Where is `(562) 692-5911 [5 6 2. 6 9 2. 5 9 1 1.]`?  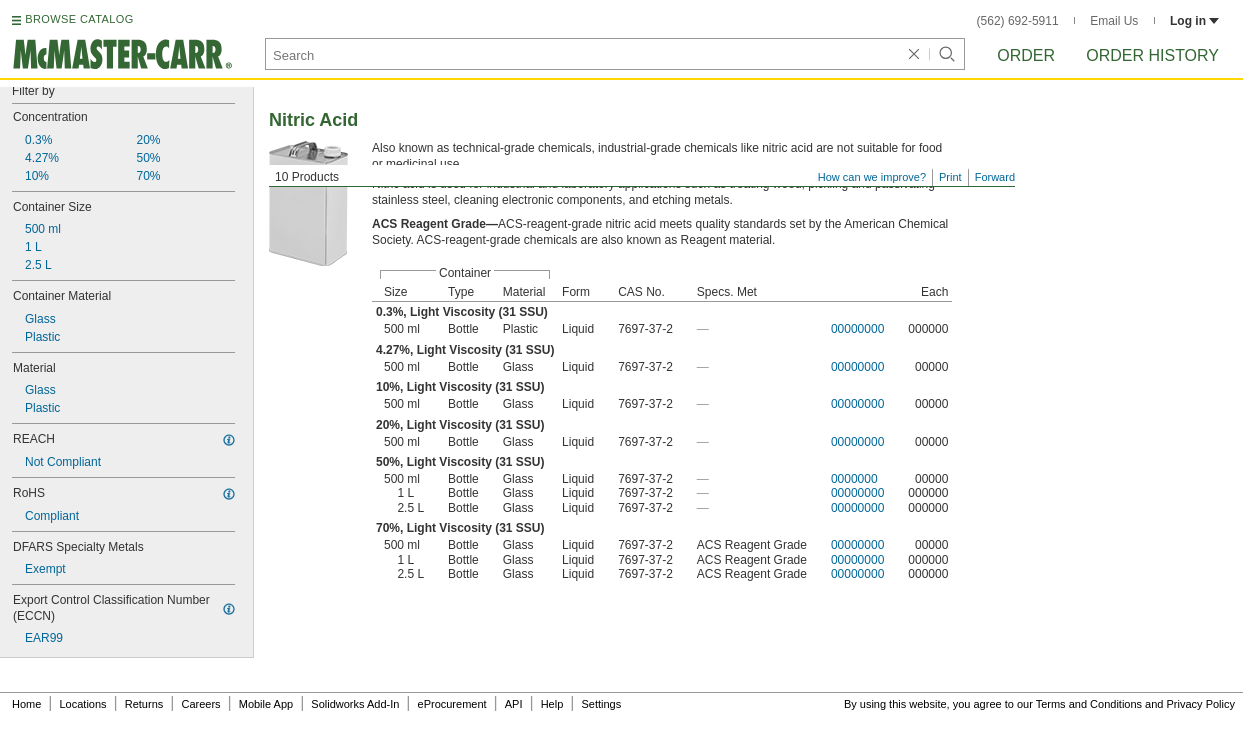 (562) 692-5911 [5 6 2. 6 9 2. 5 9 1 1.] is located at coordinates (1018, 21).